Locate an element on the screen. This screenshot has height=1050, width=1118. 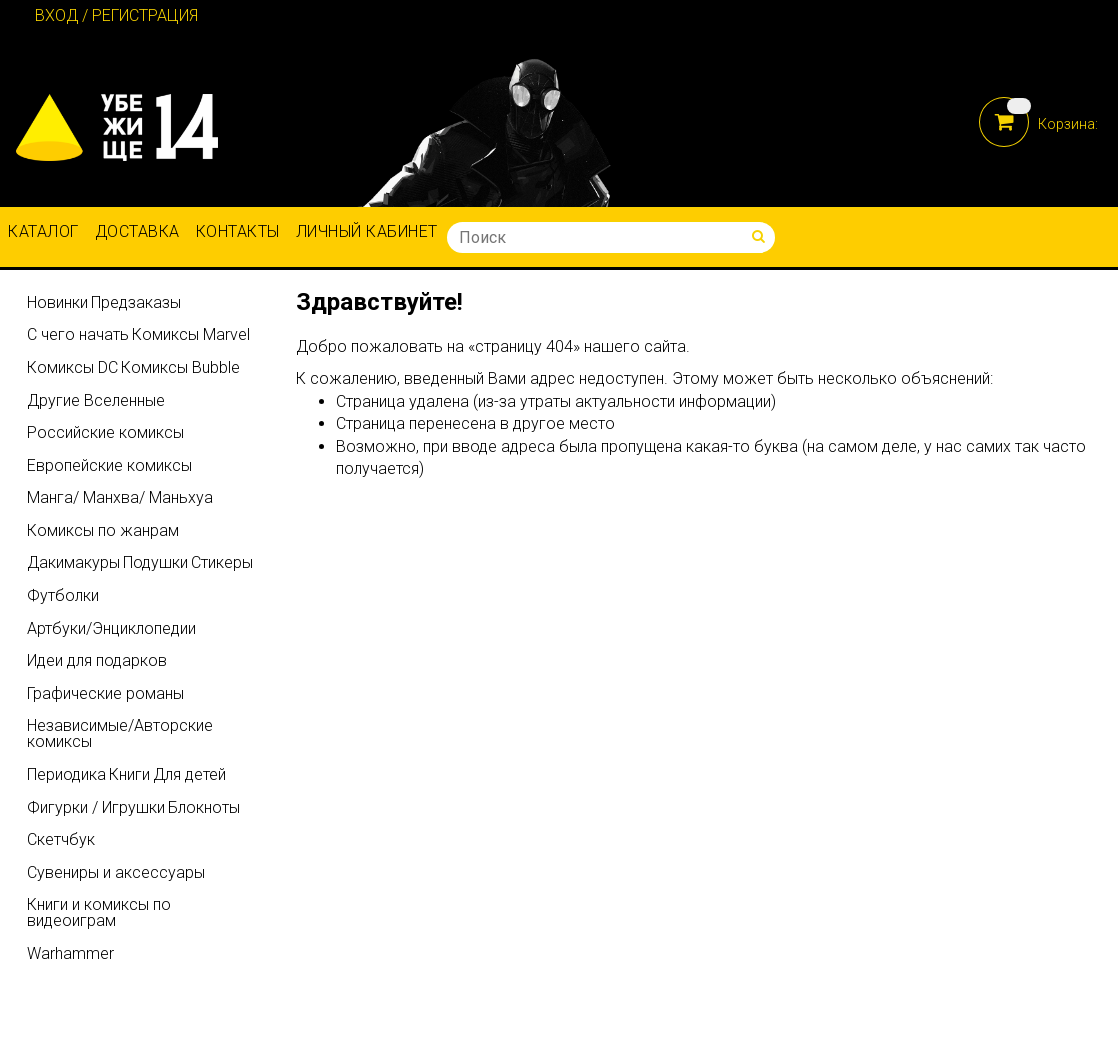
Warhammer is located at coordinates (70, 953).